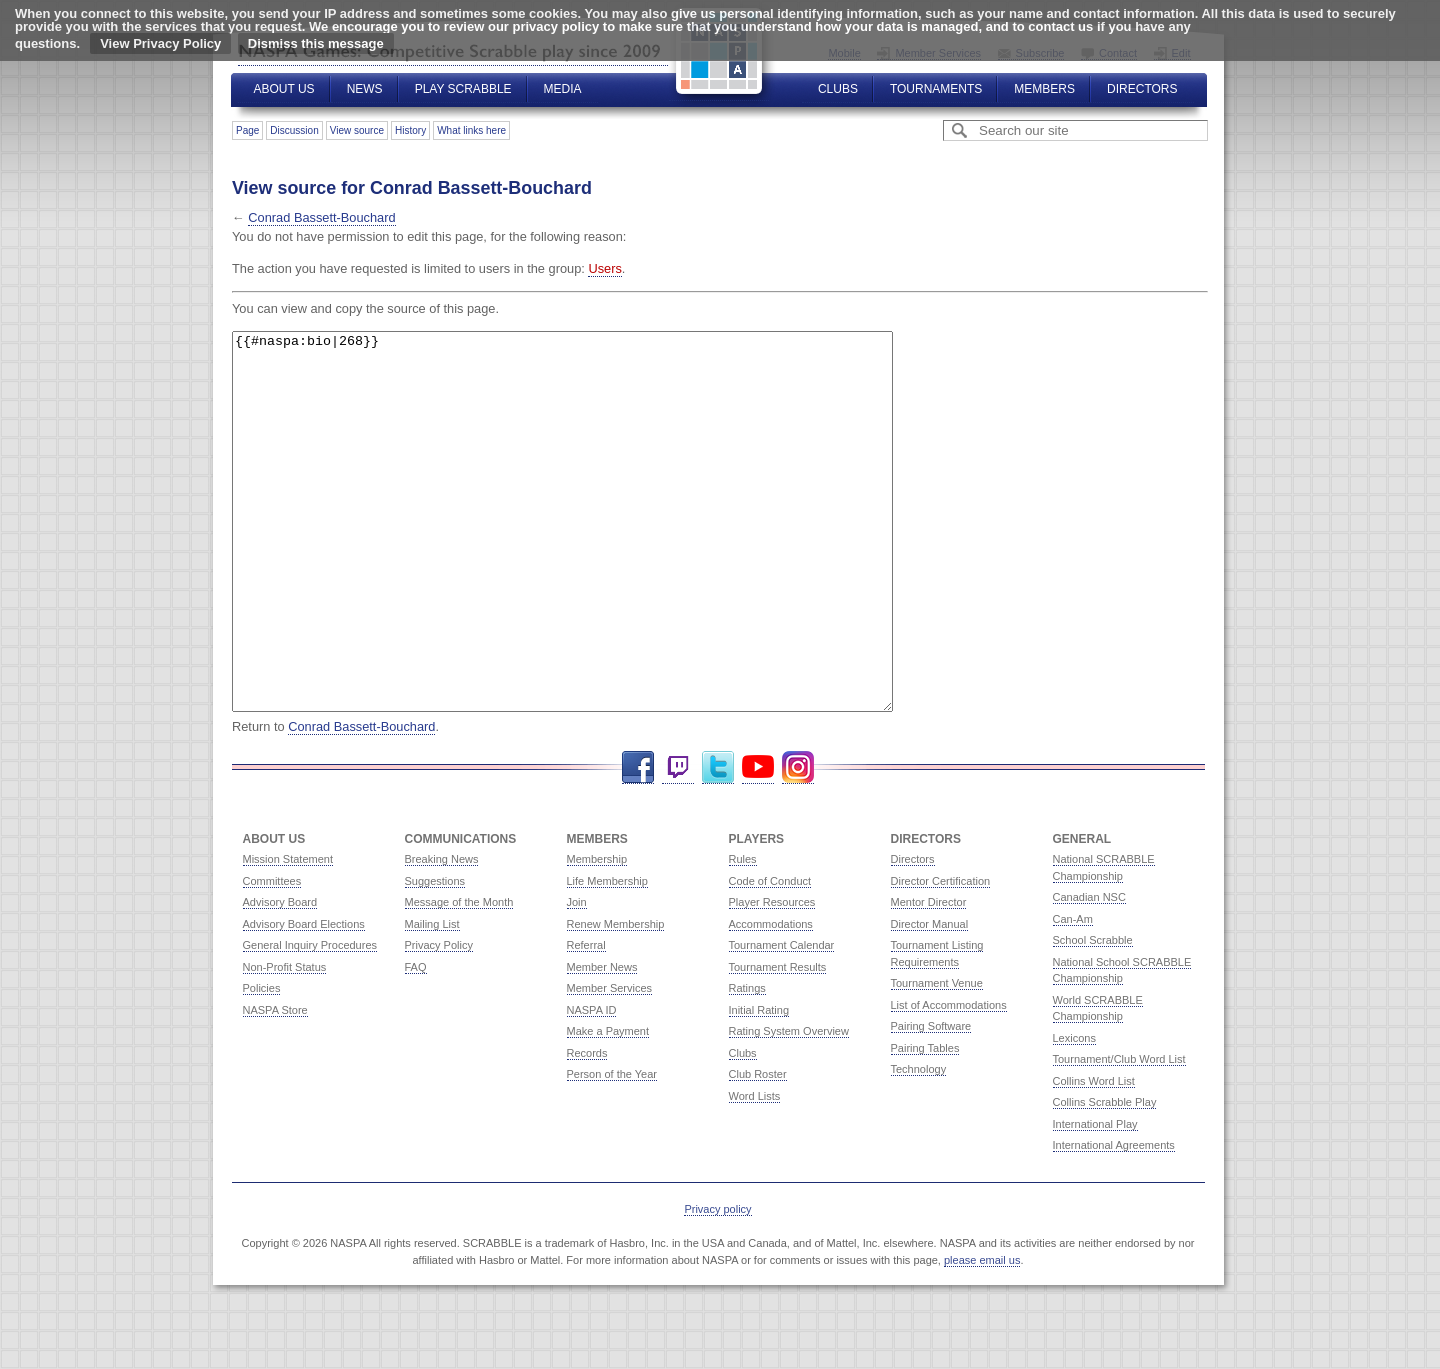 This screenshot has width=1440, height=1369. What do you see at coordinates (608, 1106) in the screenshot?
I see `Make a Payment` at bounding box center [608, 1106].